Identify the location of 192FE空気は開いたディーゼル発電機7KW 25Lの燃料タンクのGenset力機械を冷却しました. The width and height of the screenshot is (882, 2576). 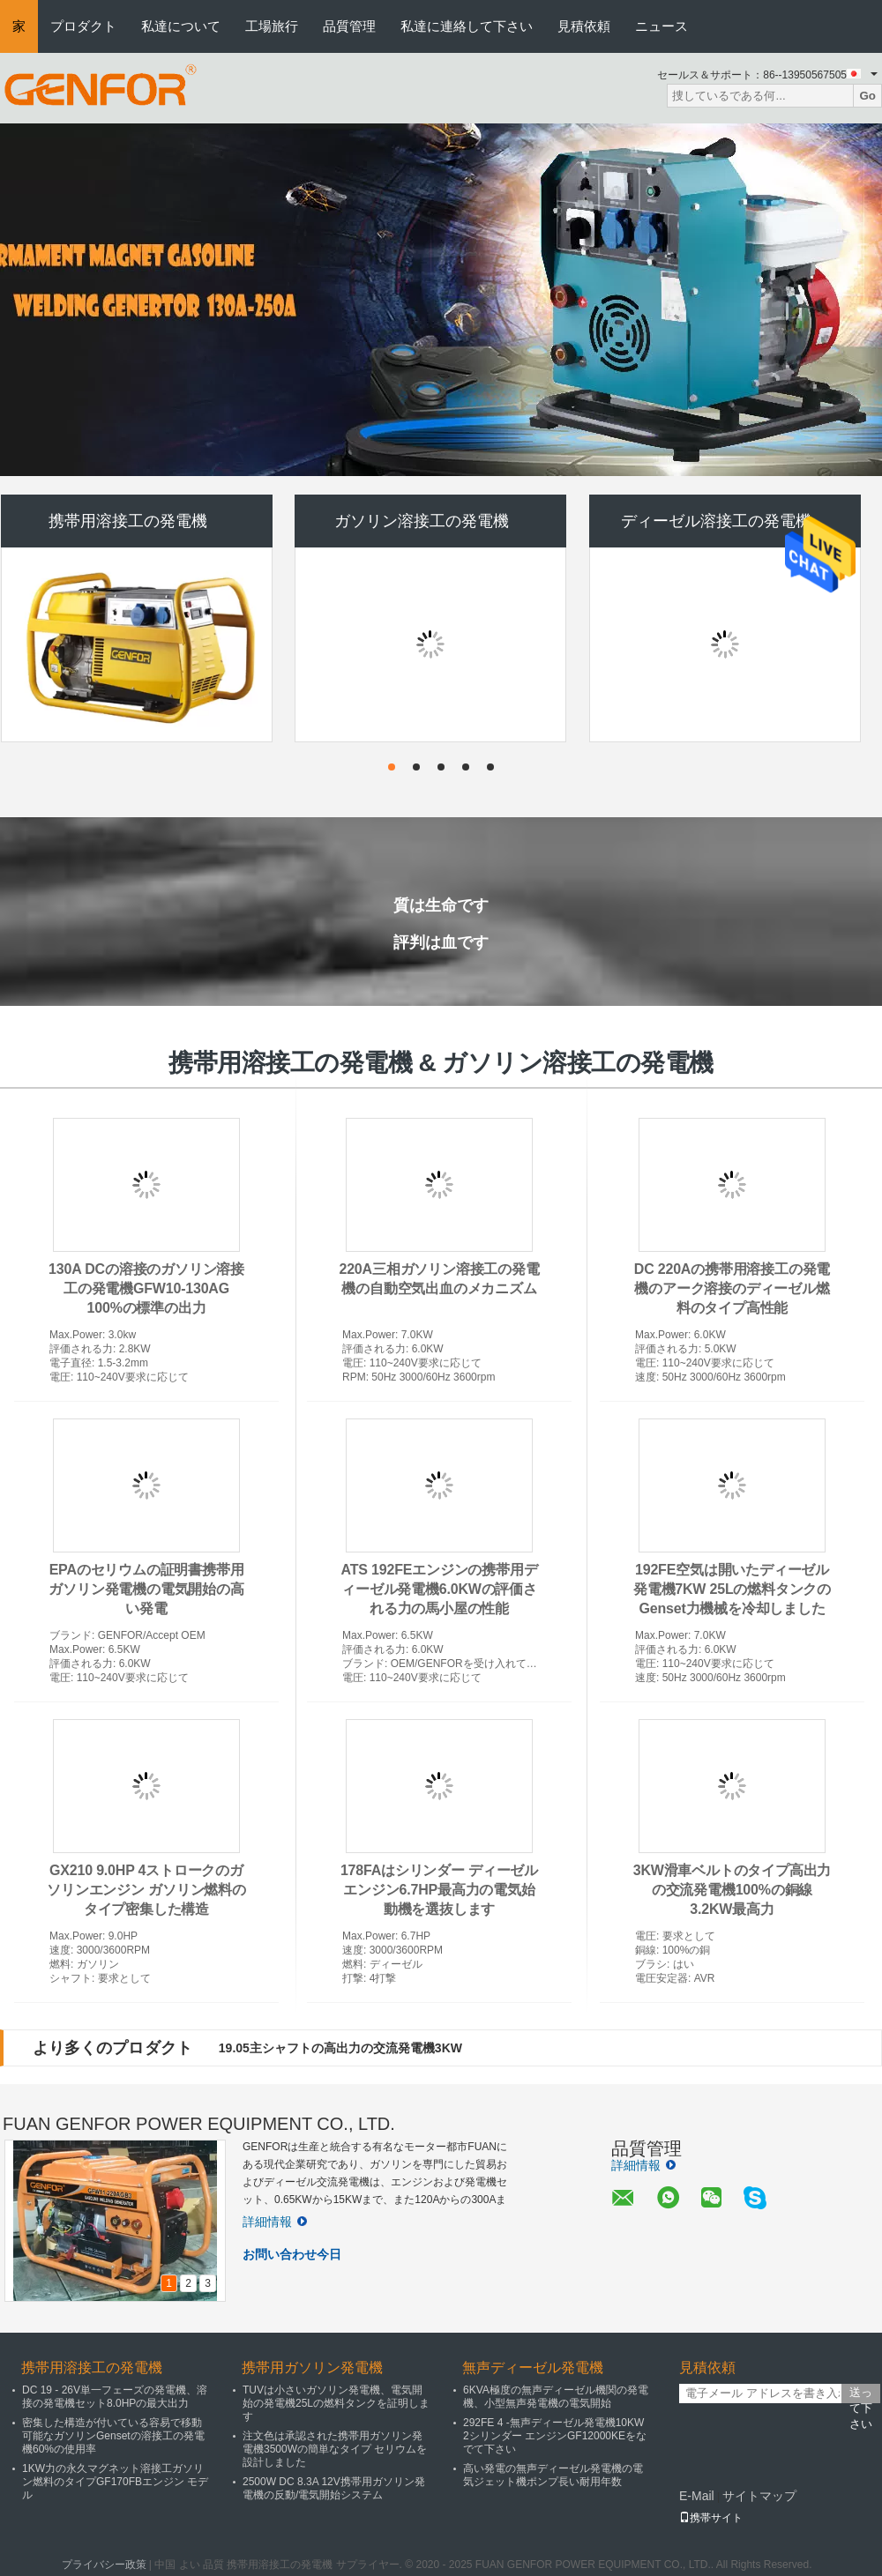
(732, 1589).